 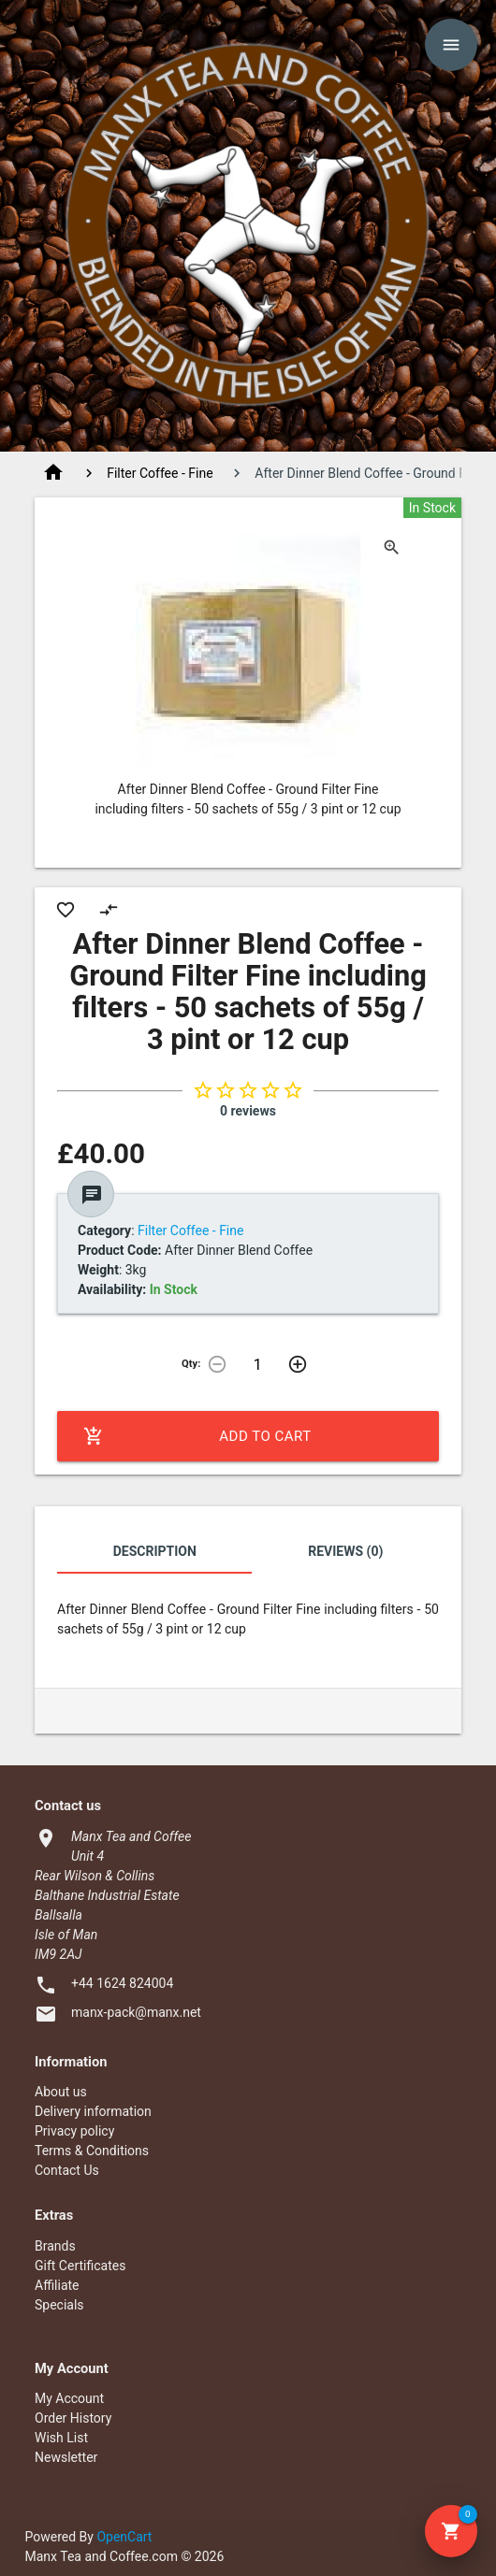 I want to click on Newsletter, so click(x=66, y=2457).